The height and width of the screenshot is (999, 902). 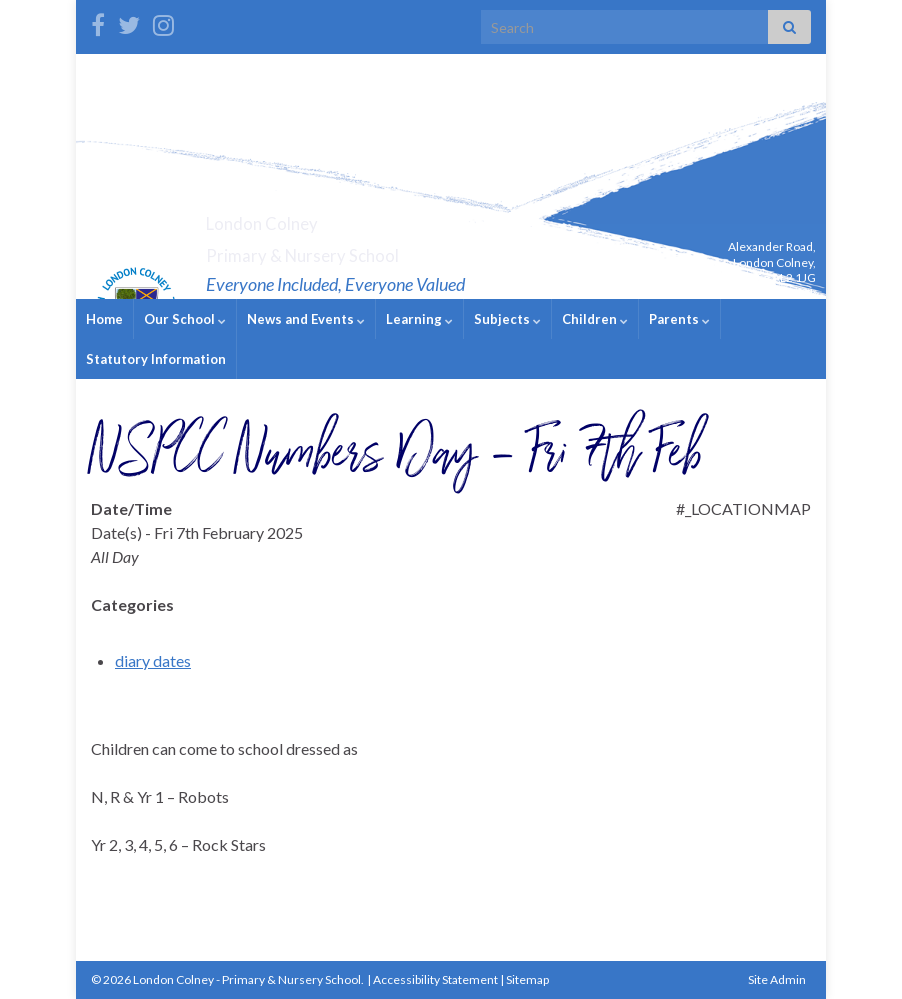 What do you see at coordinates (185, 319) in the screenshot?
I see `Our School` at bounding box center [185, 319].